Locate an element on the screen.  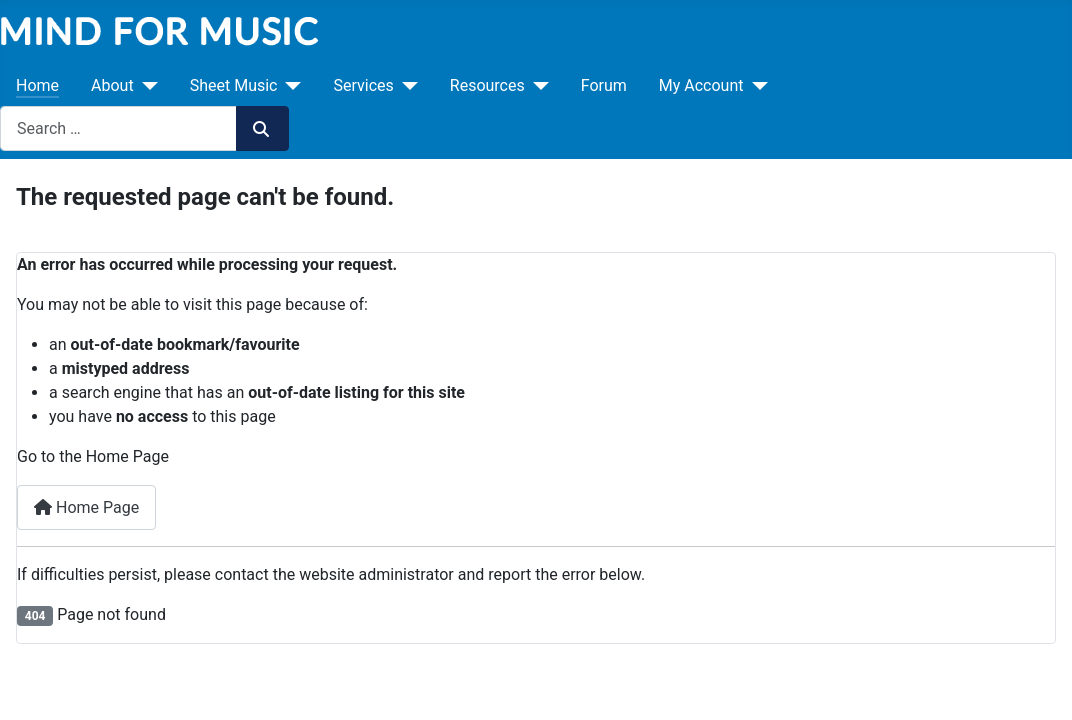
Home Page is located at coordinates (86, 507).